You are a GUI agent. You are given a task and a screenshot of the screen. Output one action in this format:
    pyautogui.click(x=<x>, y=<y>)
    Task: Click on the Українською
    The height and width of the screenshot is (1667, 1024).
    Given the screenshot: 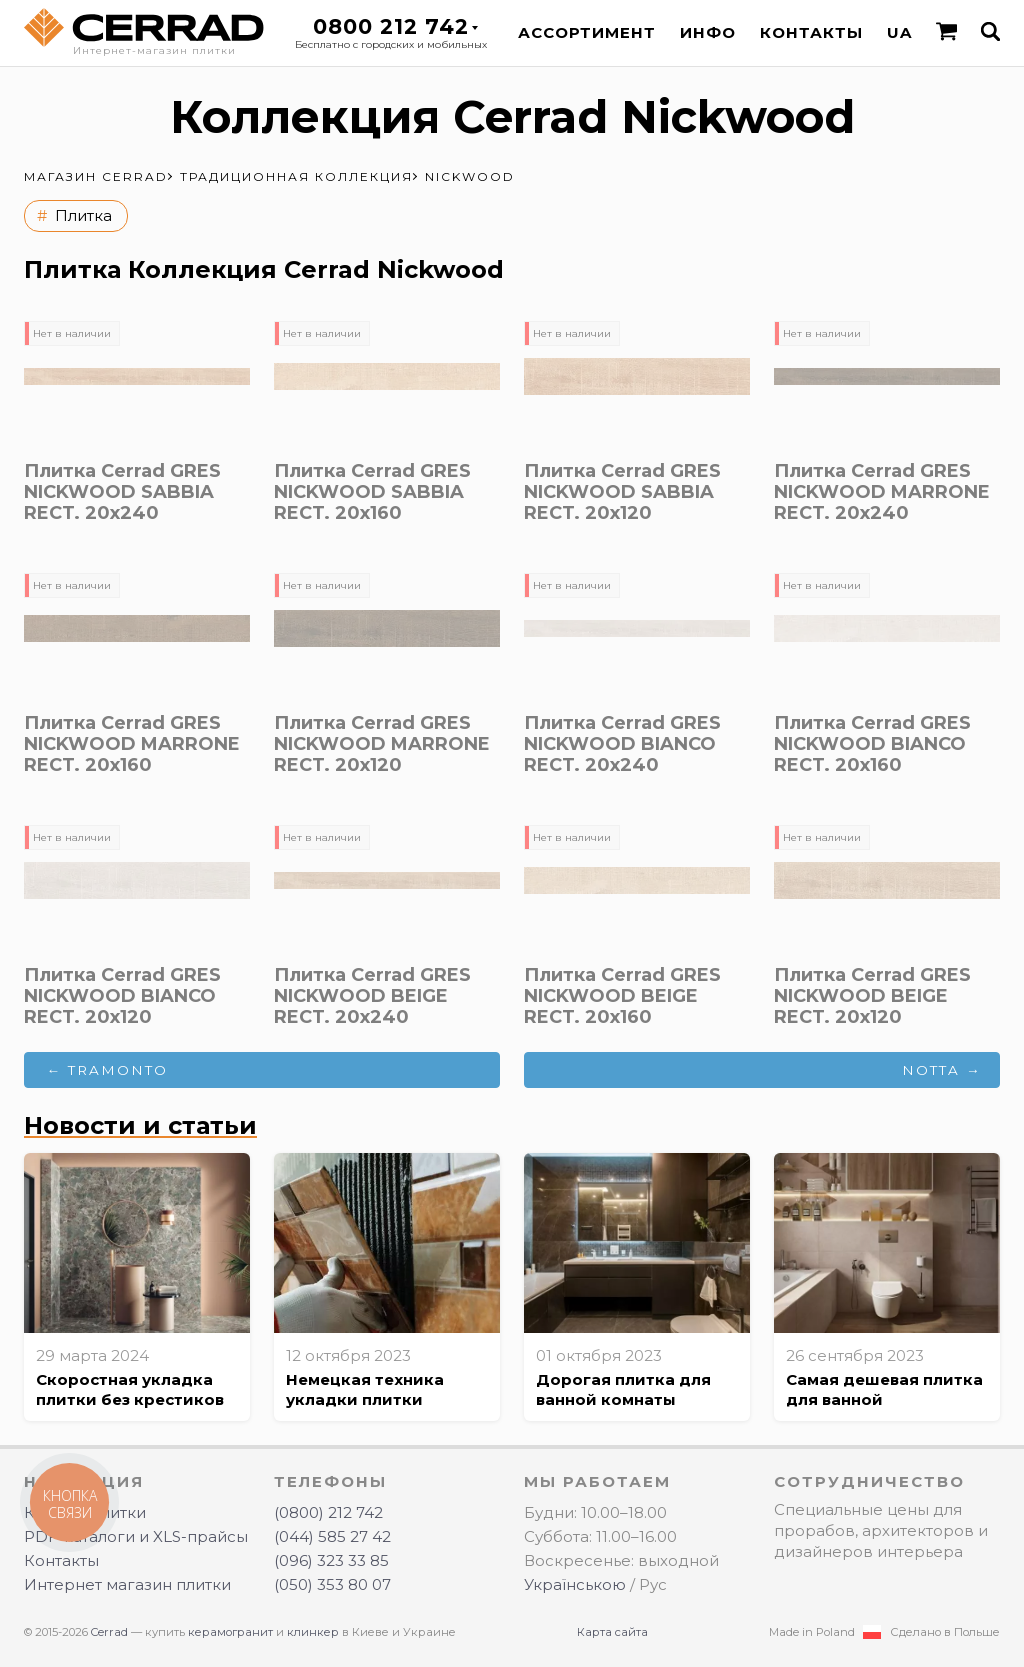 What is the action you would take?
    pyautogui.click(x=575, y=1584)
    